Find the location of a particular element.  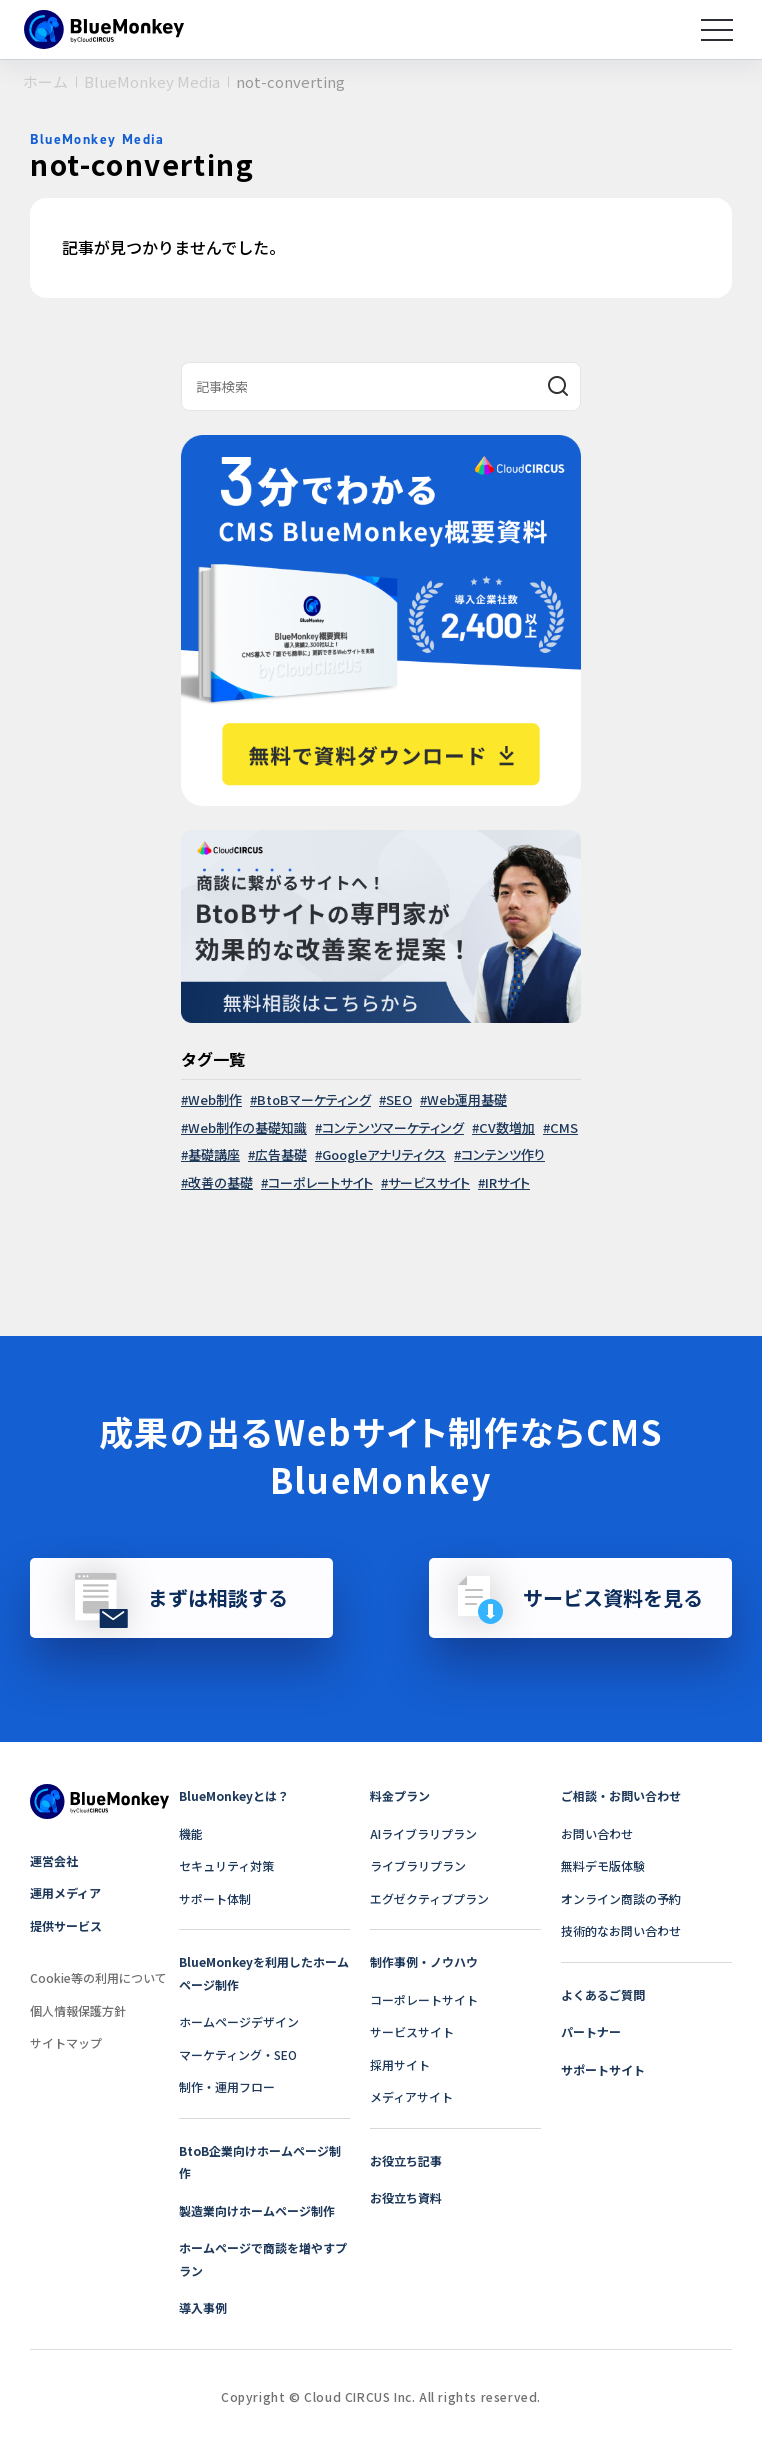

お役立ち資料 is located at coordinates (406, 2197).